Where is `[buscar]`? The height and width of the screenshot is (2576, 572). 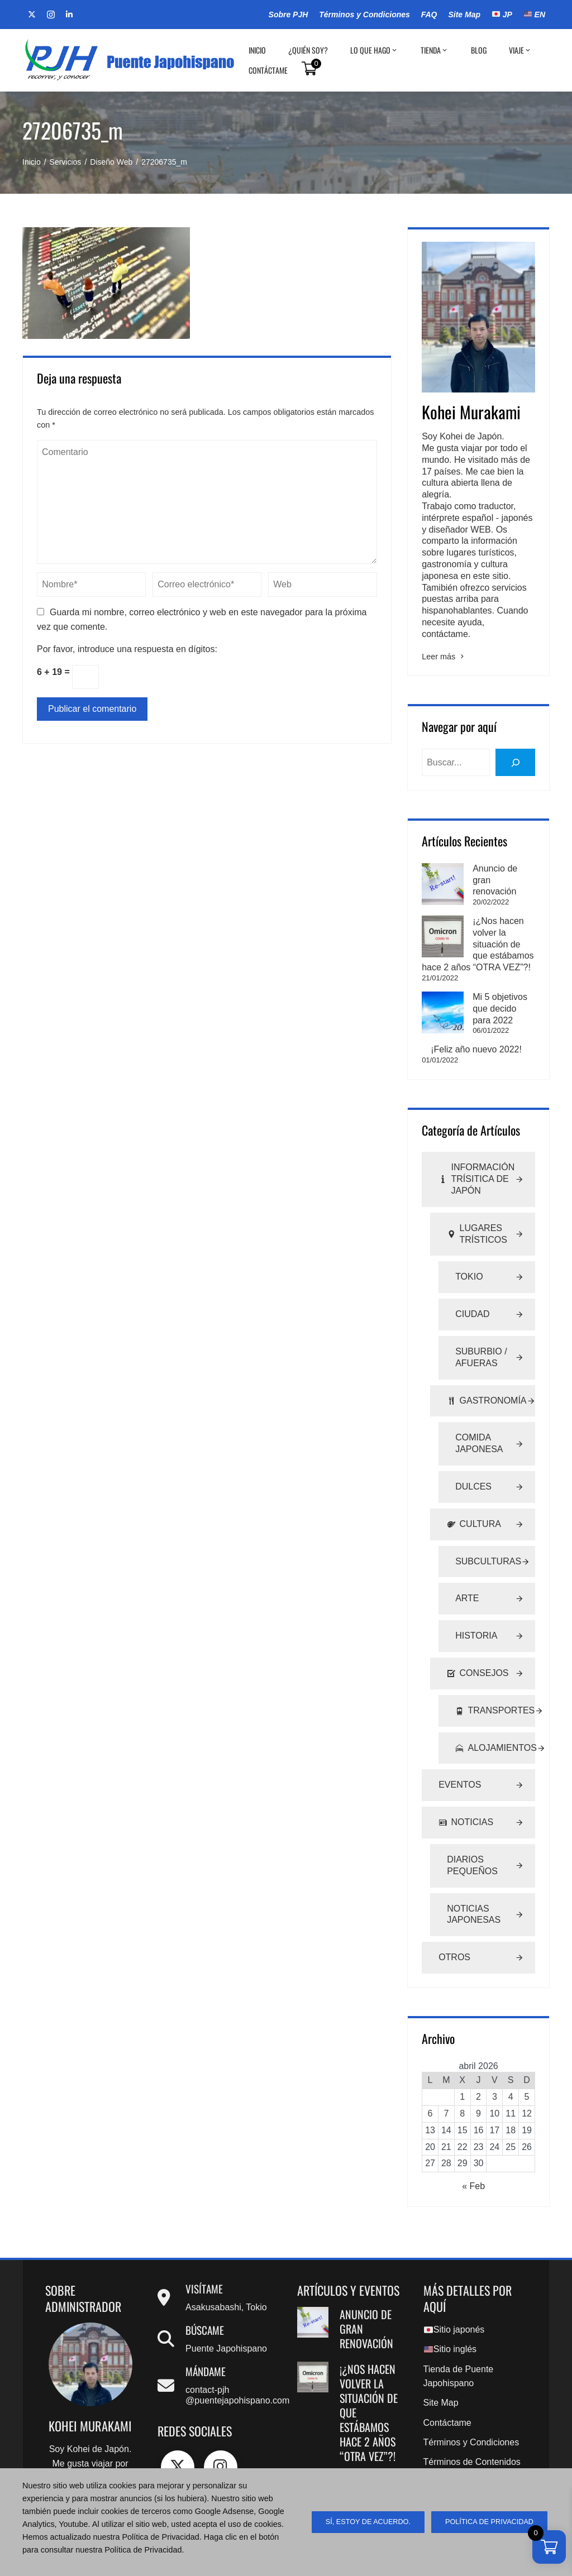 [buscar] is located at coordinates (515, 762).